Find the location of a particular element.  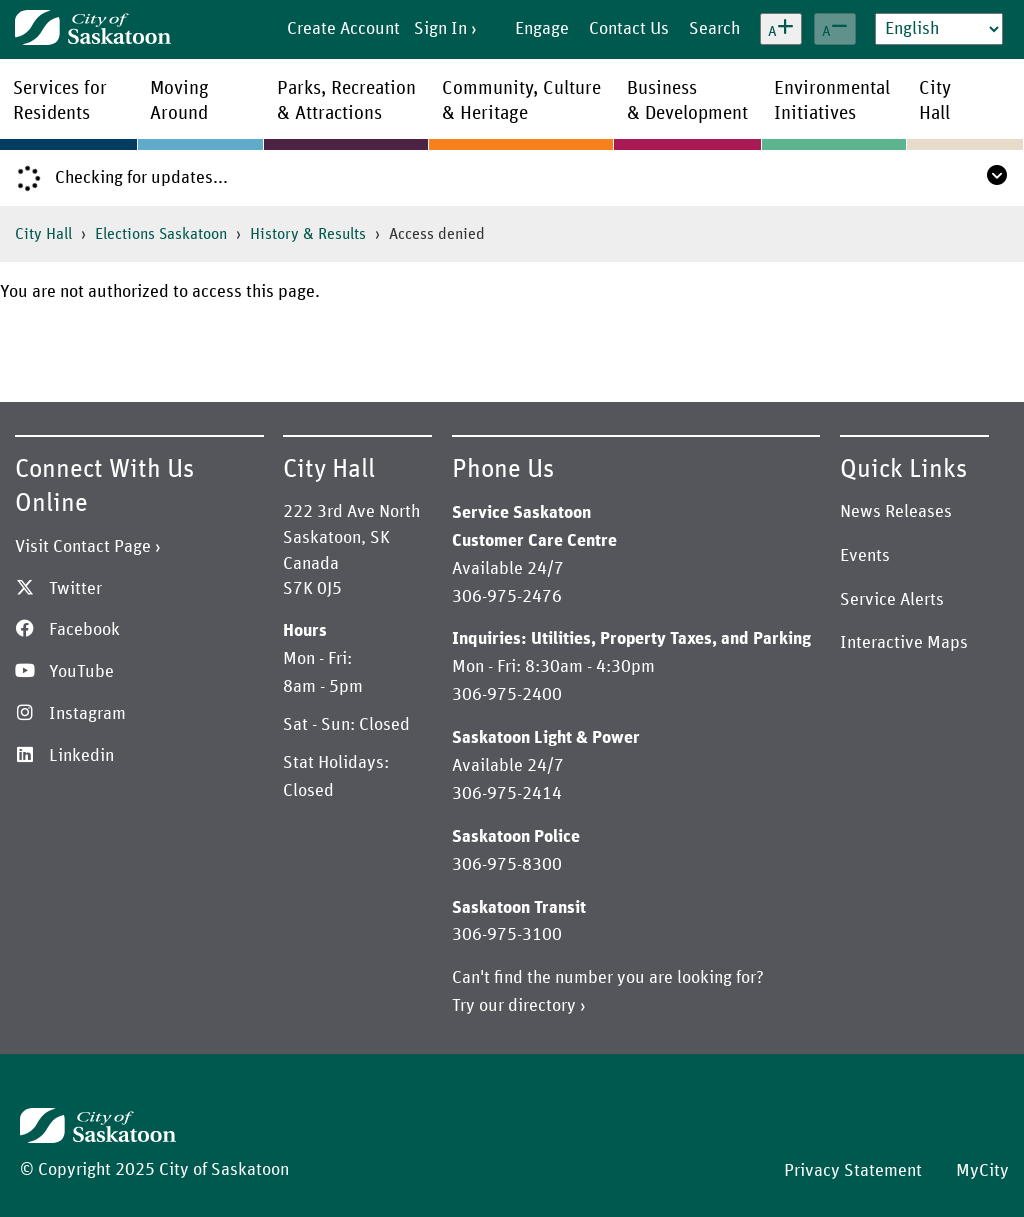

306-975-2476 is located at coordinates (507, 597).